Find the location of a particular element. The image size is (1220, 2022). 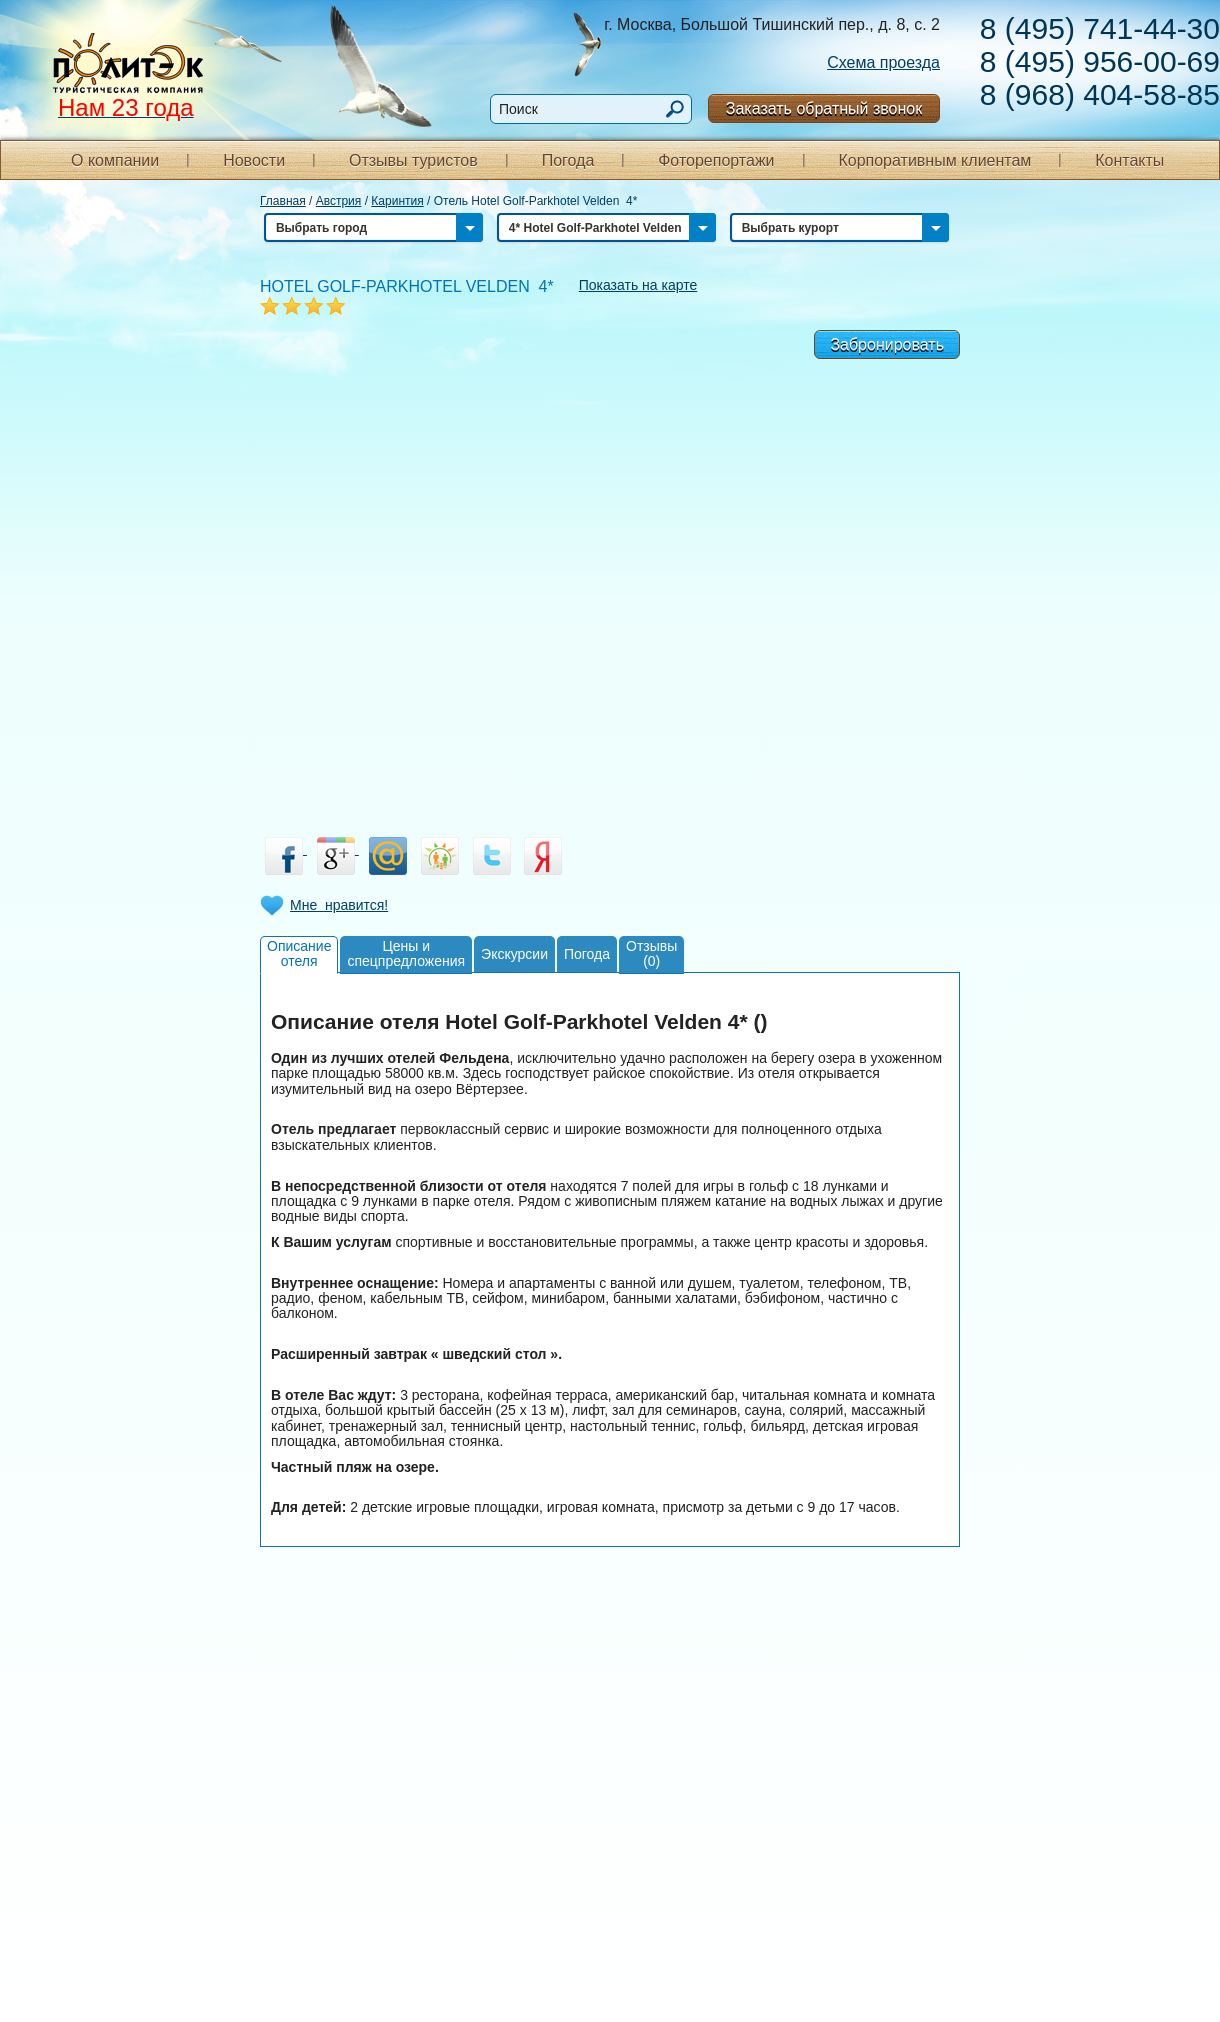

Мне нравится! is located at coordinates (339, 905).